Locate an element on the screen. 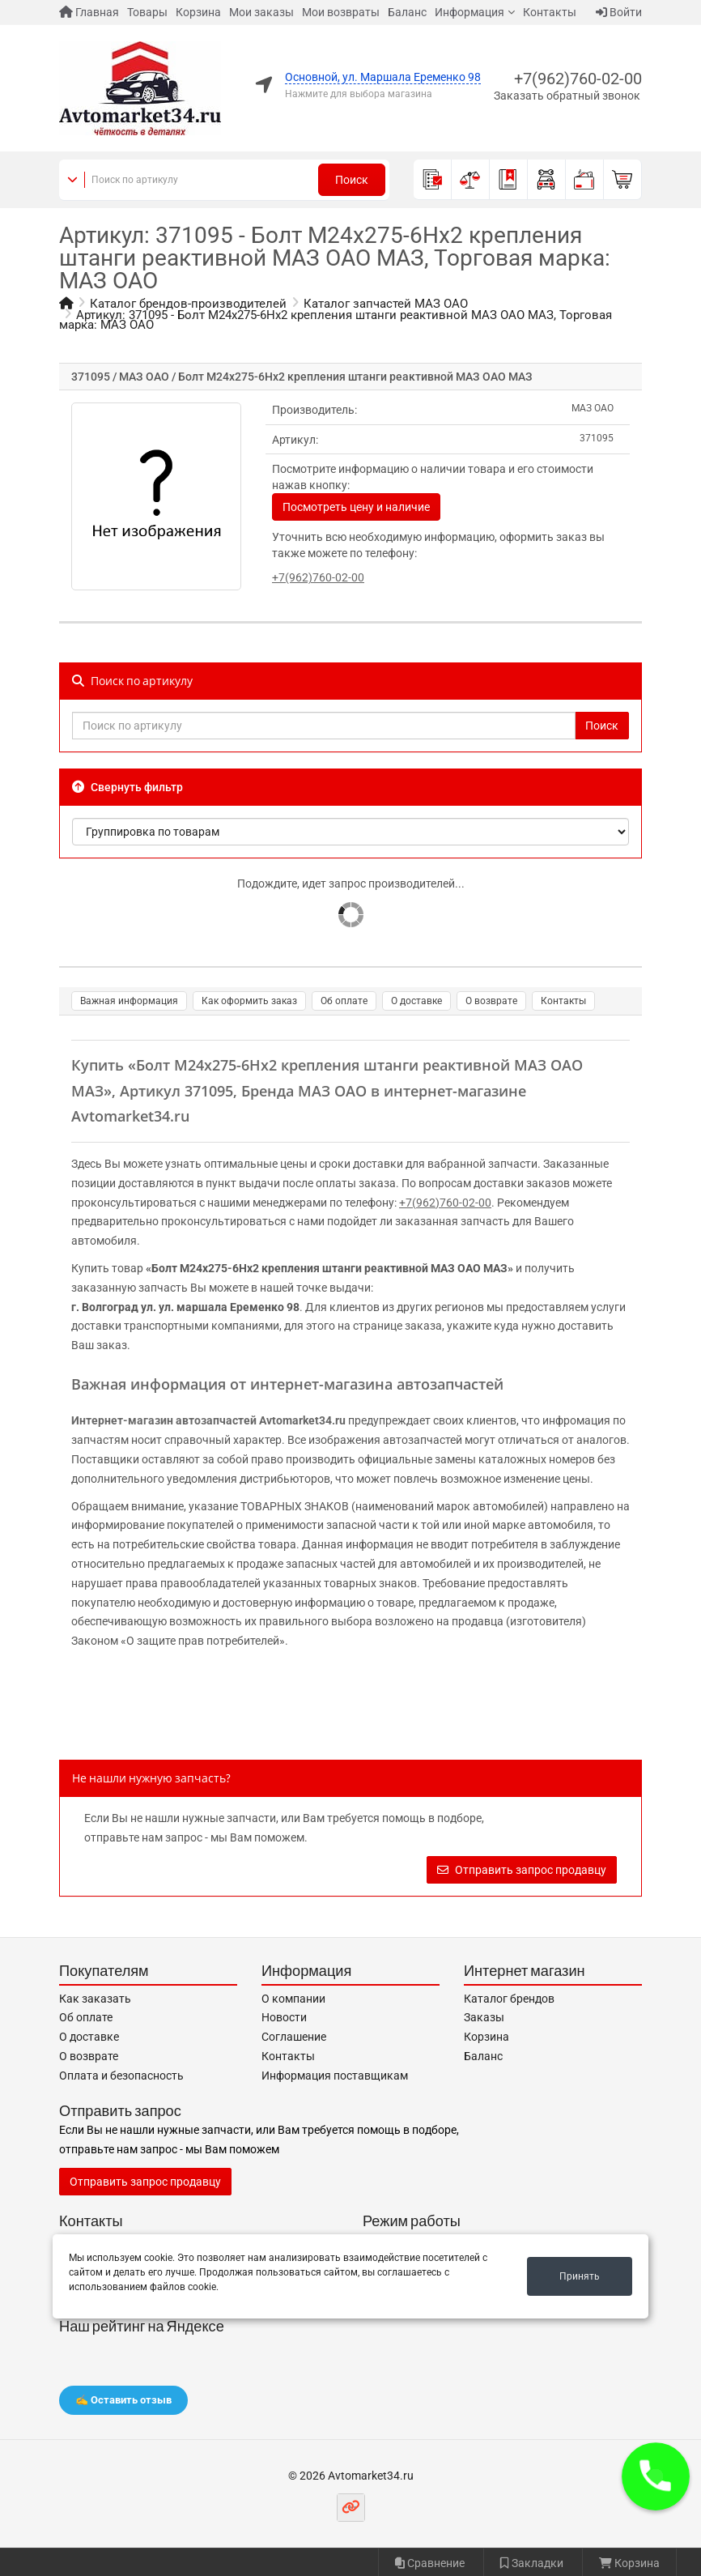 Image resolution: width=701 pixels, height=2576 pixels. ✍️ Оставить отзыв is located at coordinates (123, 2400).